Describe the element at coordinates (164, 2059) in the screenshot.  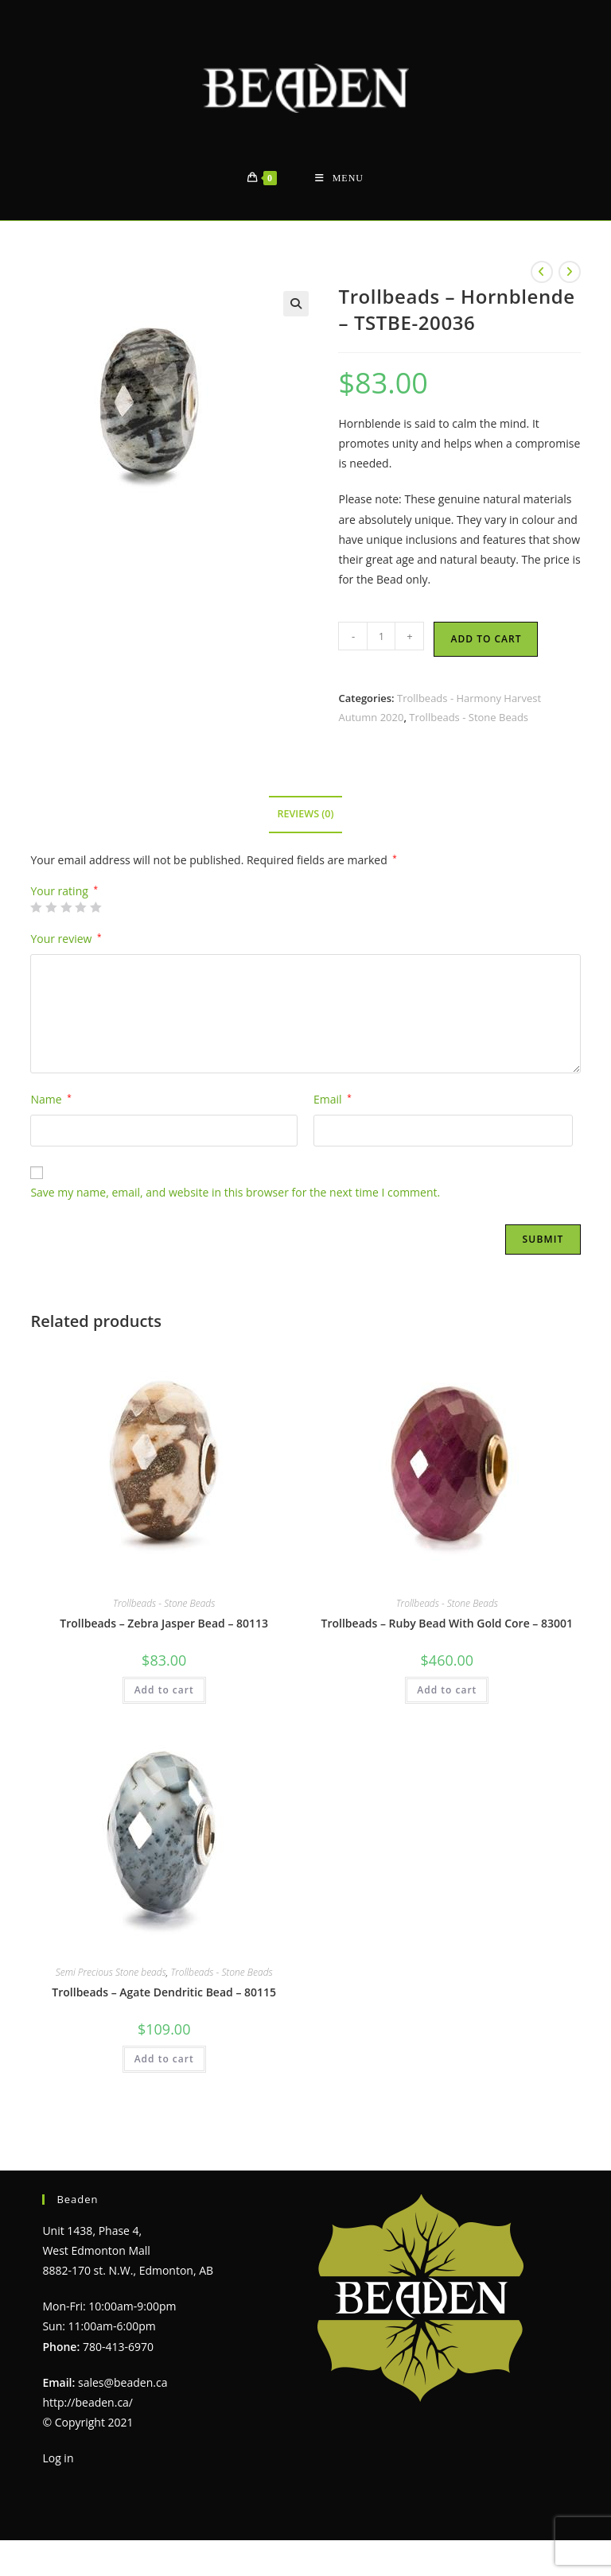
I see `Add to cart [Add to cart: “Trollbeads - Agate Dendritic Bead - 80115”]` at that location.